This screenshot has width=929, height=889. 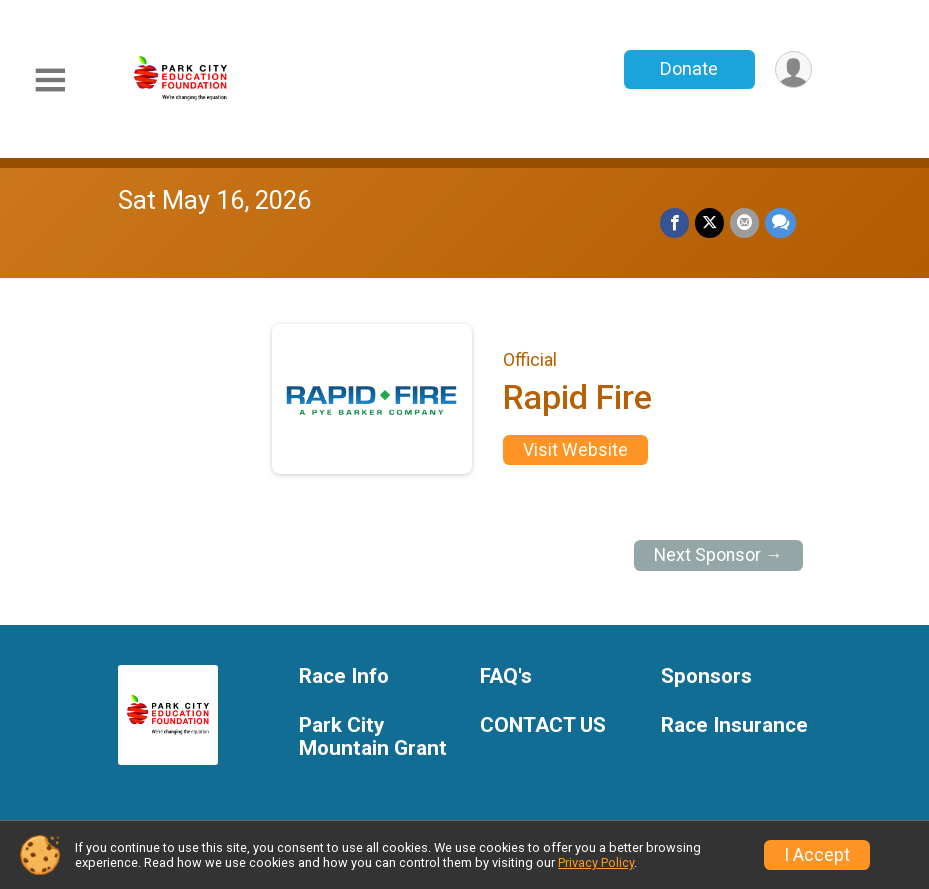 I want to click on Sponsors, so click(x=706, y=676).